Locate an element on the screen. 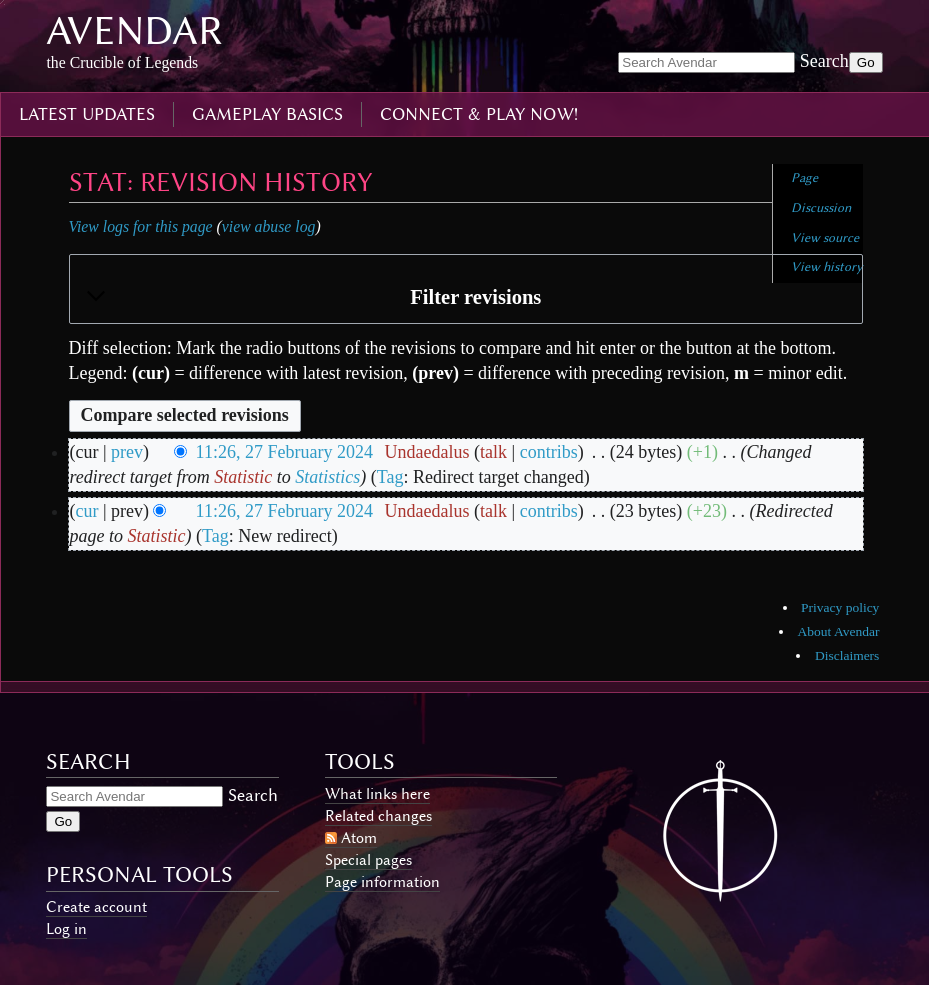 This screenshot has width=929, height=985. connect & play now! is located at coordinates (479, 114).